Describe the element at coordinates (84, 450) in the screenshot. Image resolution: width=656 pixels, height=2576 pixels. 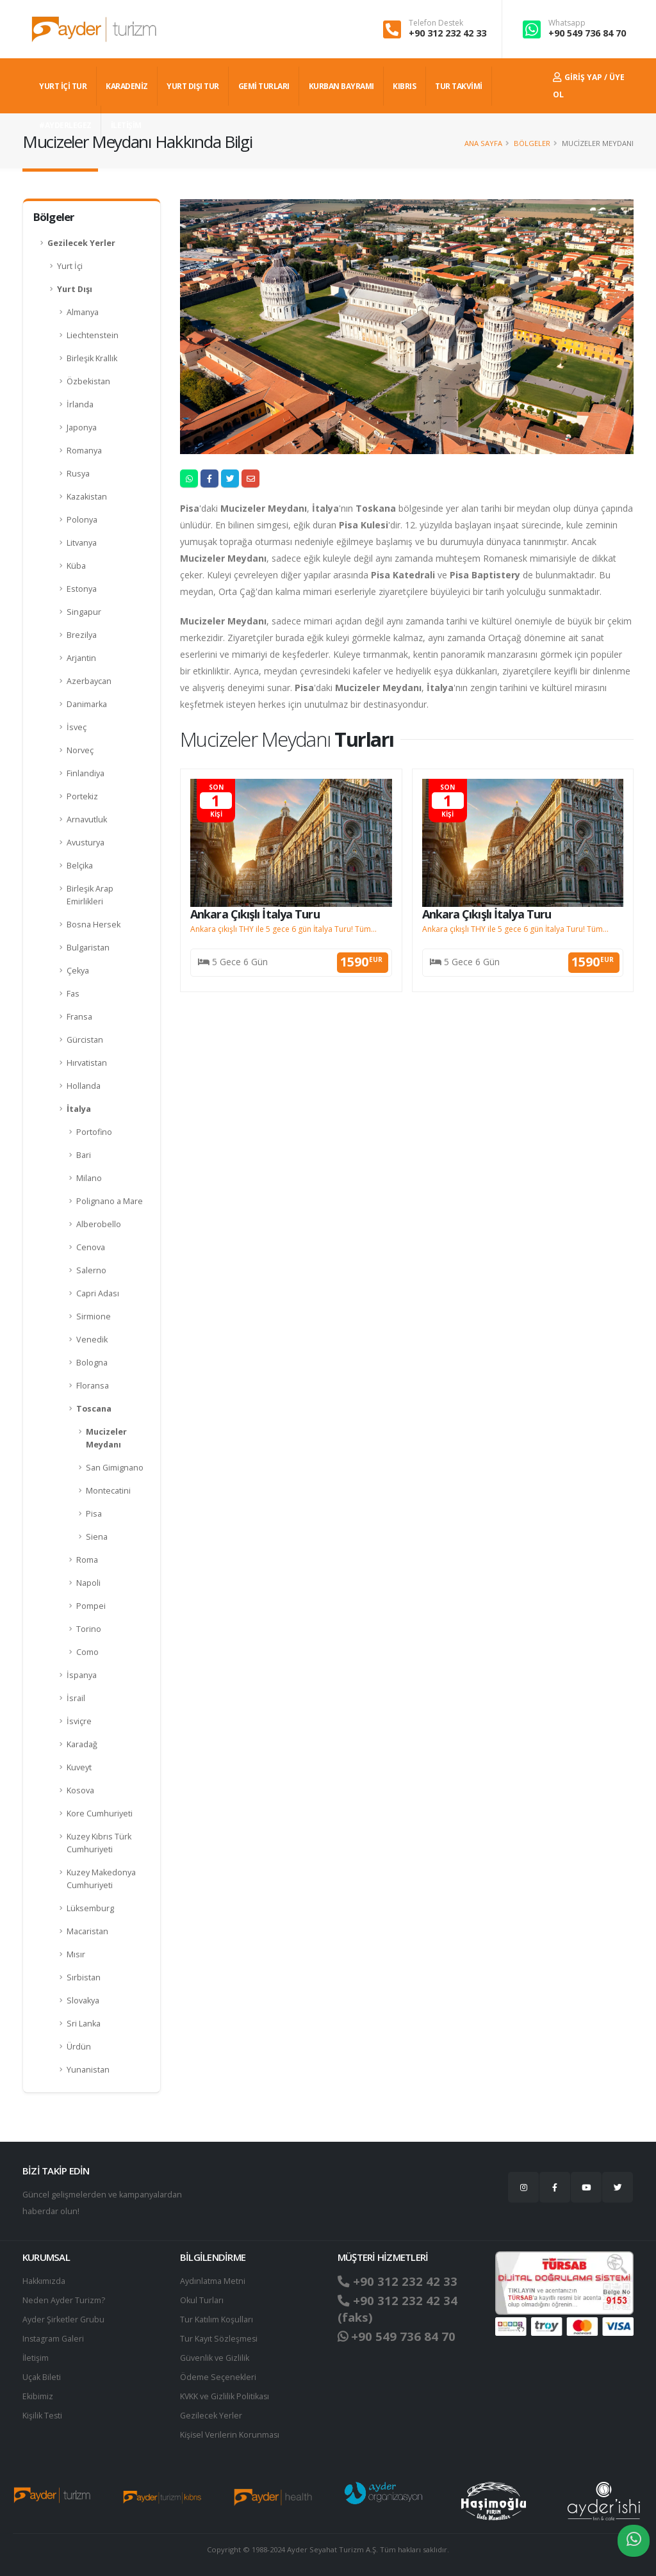
I see `Romanya` at that location.